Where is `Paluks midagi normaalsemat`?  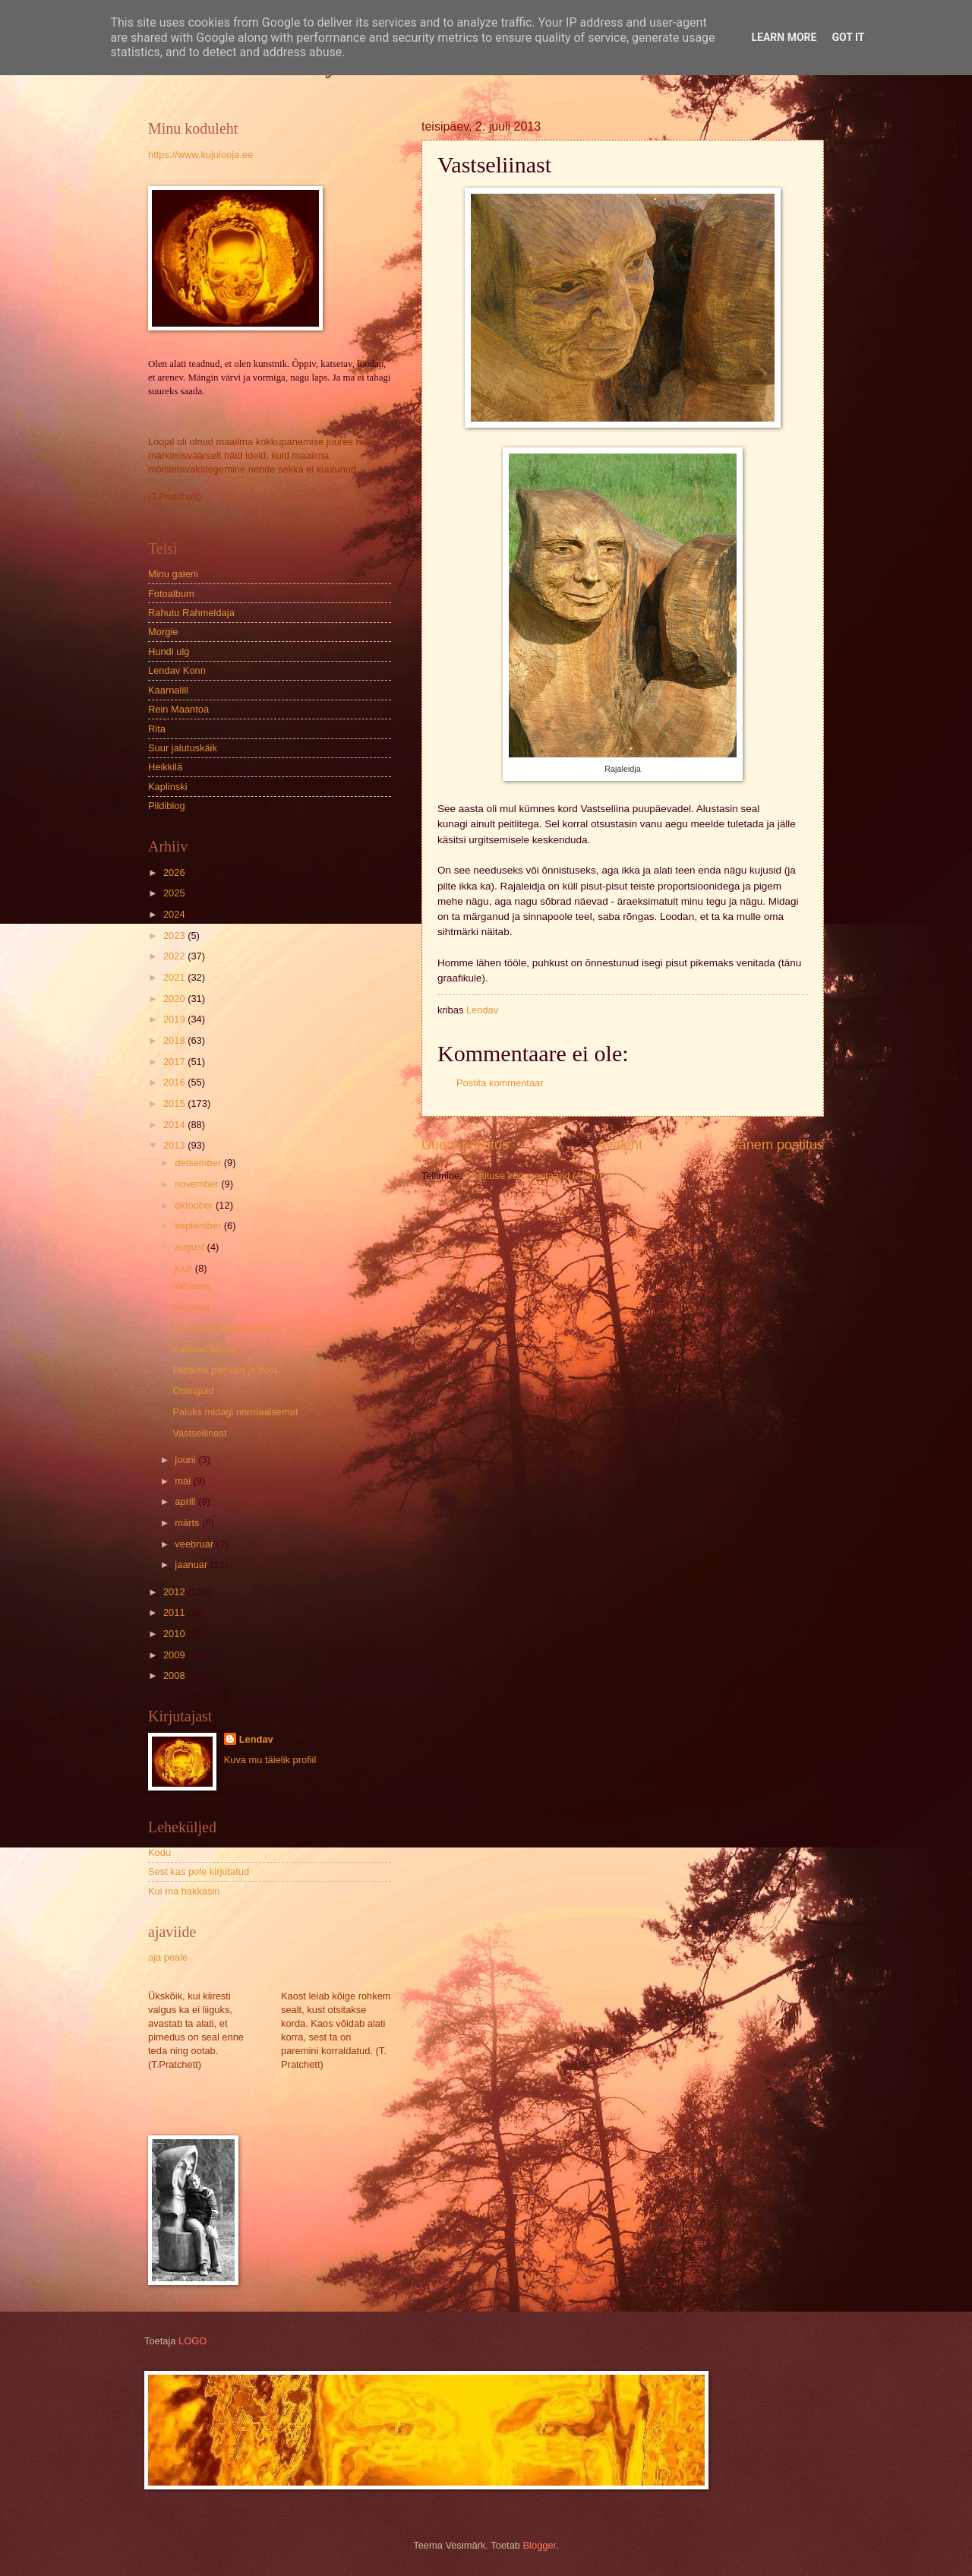 Paluks midagi normaalsemat is located at coordinates (235, 1412).